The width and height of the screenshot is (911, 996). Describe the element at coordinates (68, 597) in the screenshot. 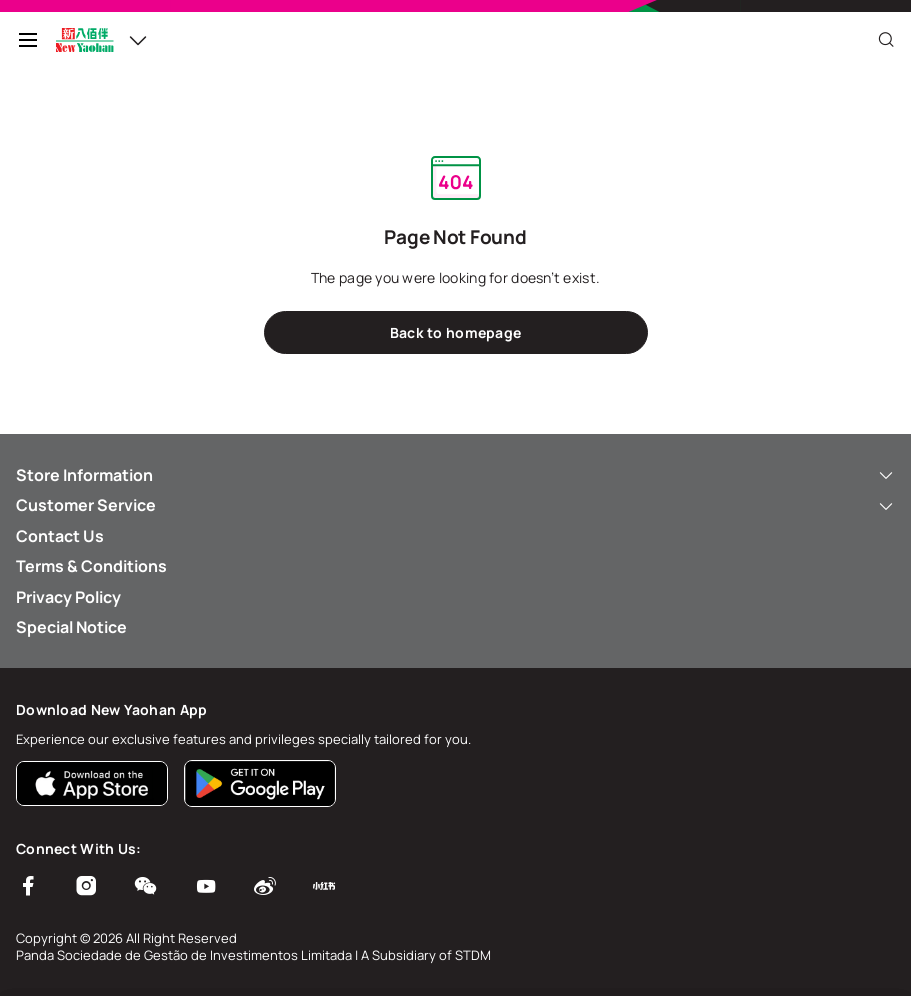

I see `Privacy Policy` at that location.